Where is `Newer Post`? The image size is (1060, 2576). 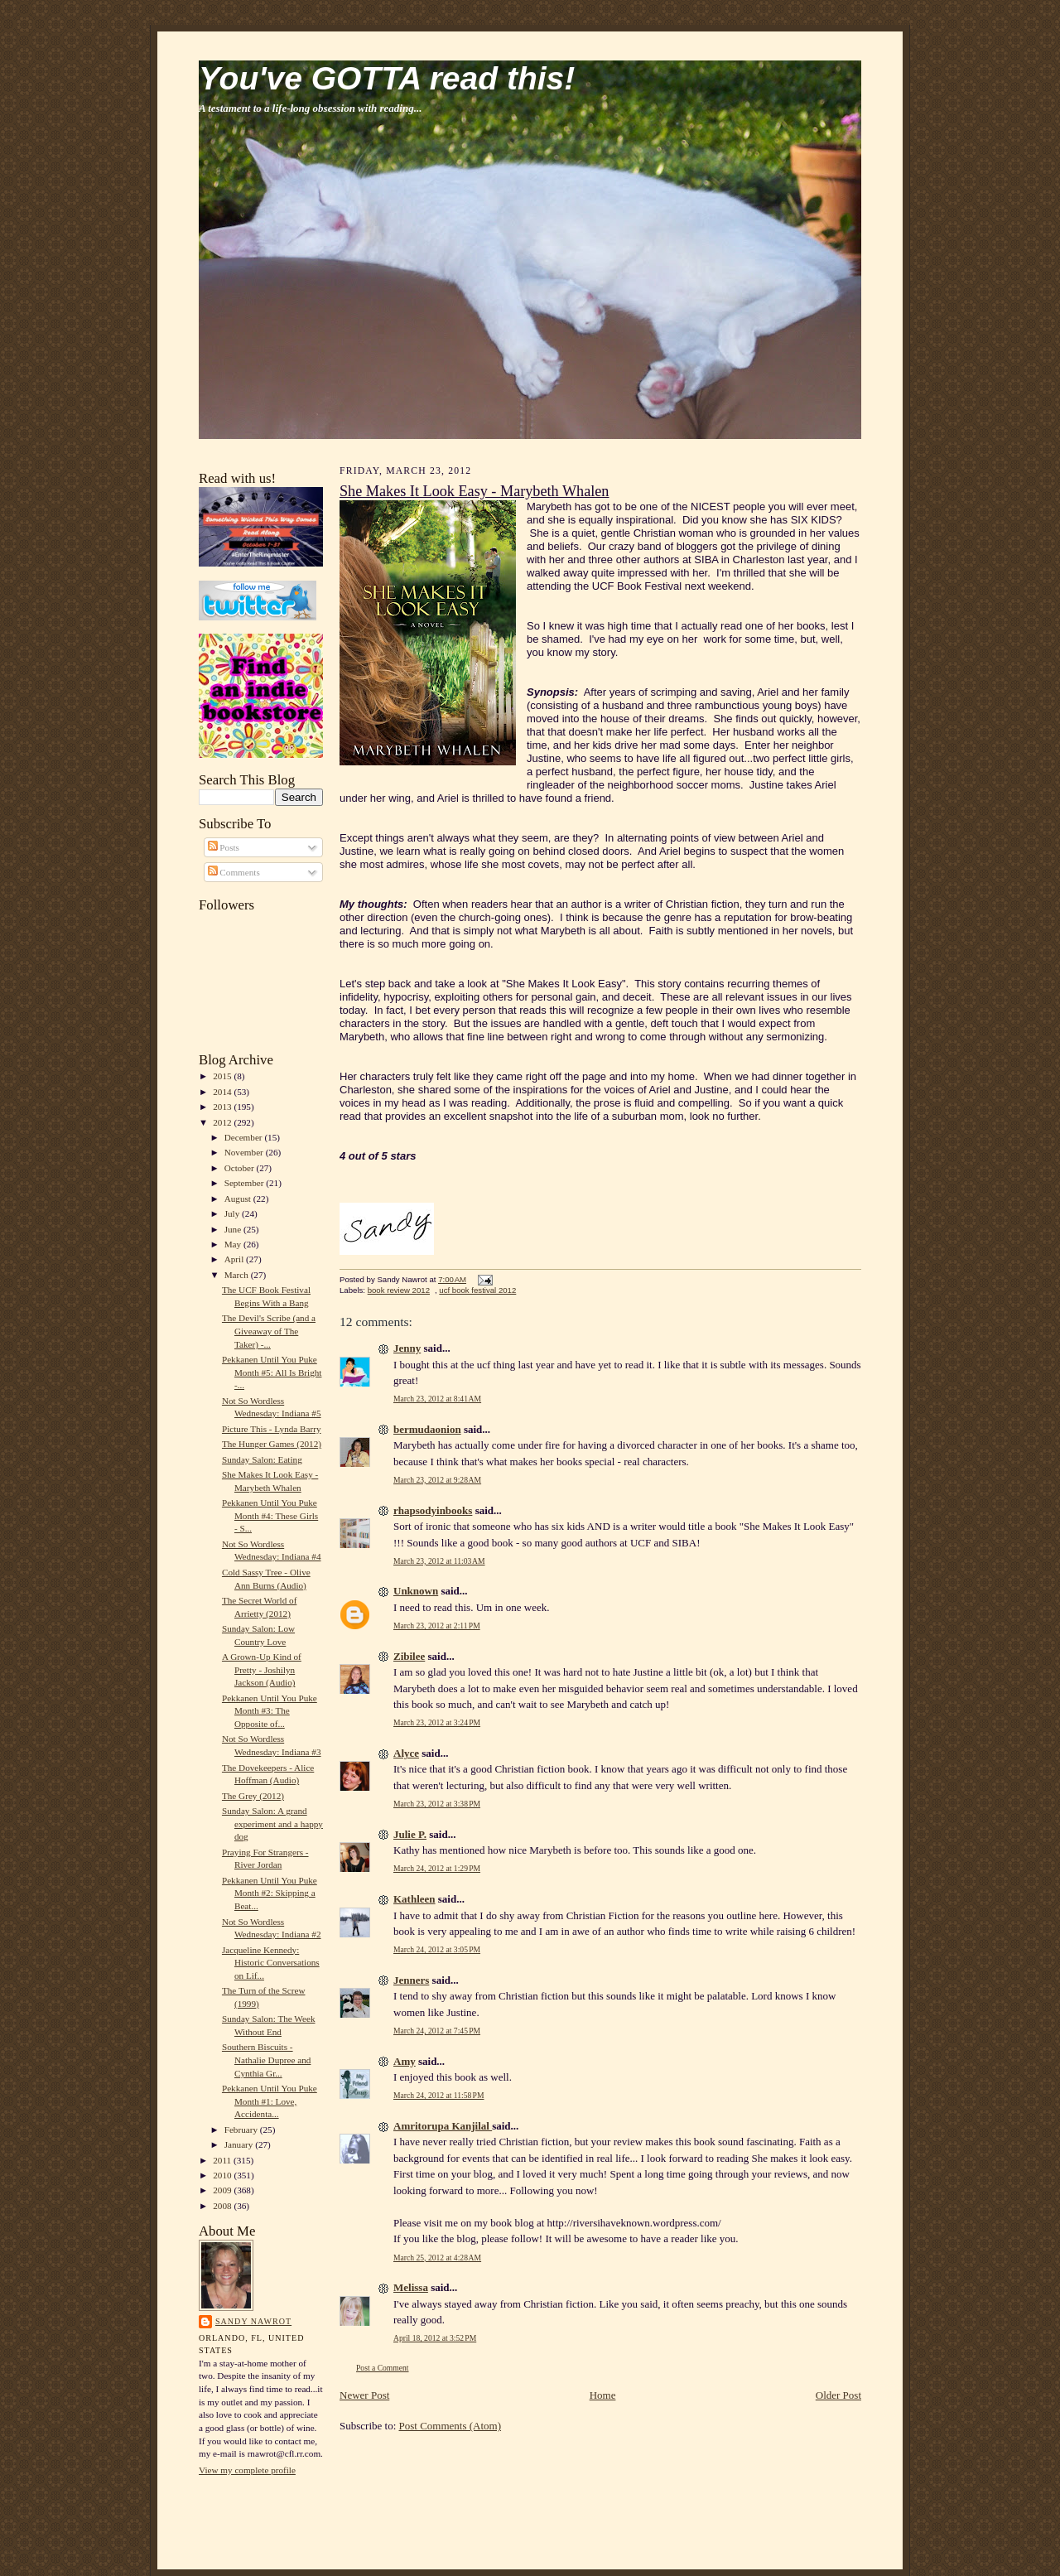
Newer Post is located at coordinates (364, 2395).